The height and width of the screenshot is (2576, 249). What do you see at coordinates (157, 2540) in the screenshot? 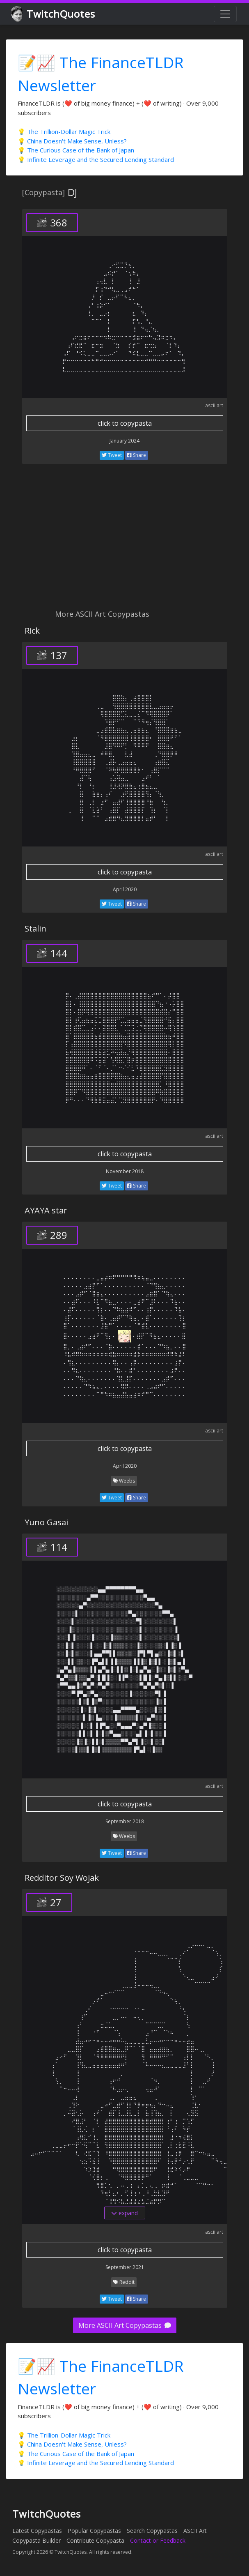
I see `Contact or Feedback` at bounding box center [157, 2540].